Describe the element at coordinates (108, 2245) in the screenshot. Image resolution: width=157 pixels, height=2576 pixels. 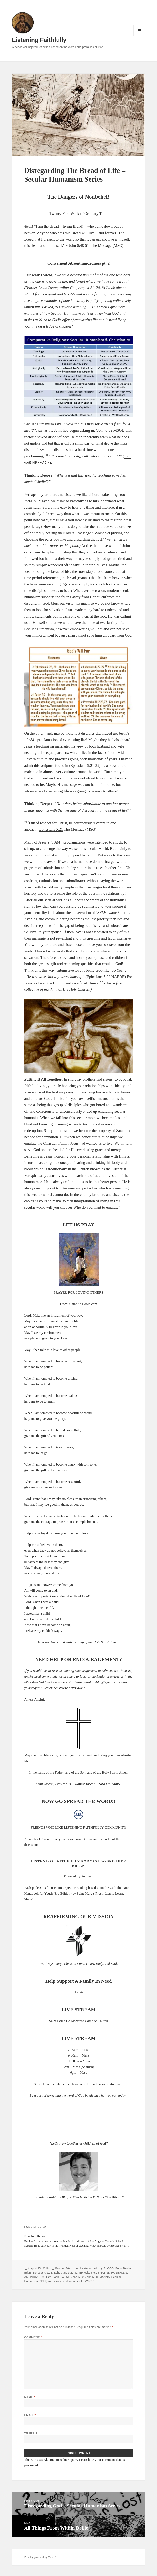
I see `View all posts by Brother Brian` at that location.